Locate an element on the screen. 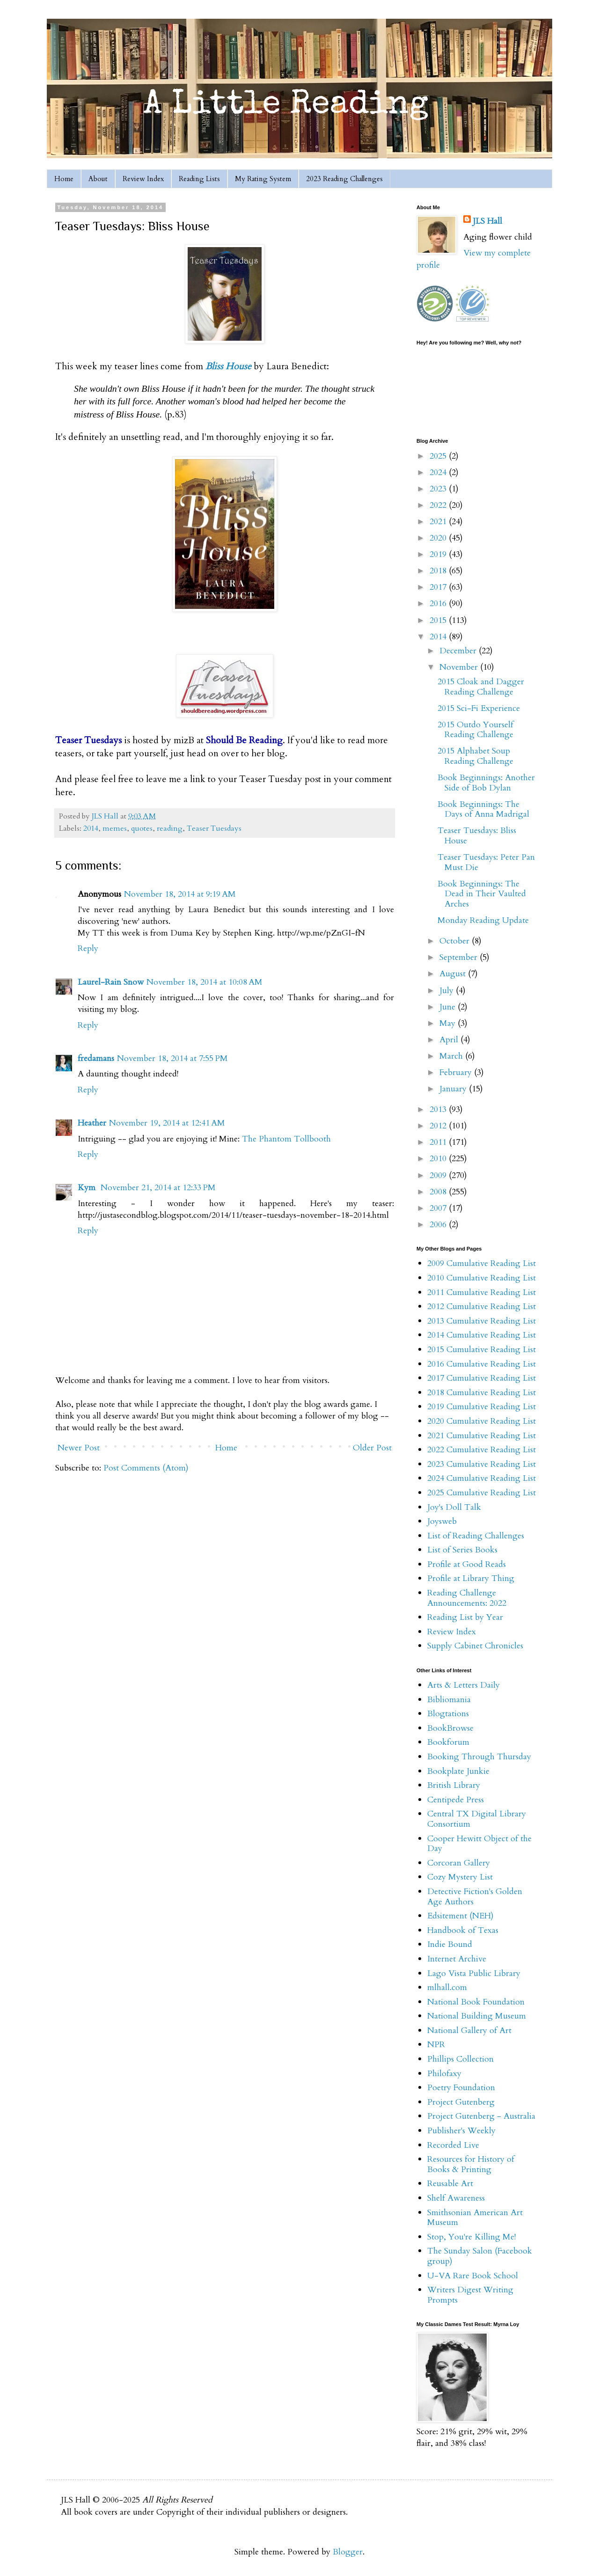  Profile at Good Reads is located at coordinates (466, 1564).